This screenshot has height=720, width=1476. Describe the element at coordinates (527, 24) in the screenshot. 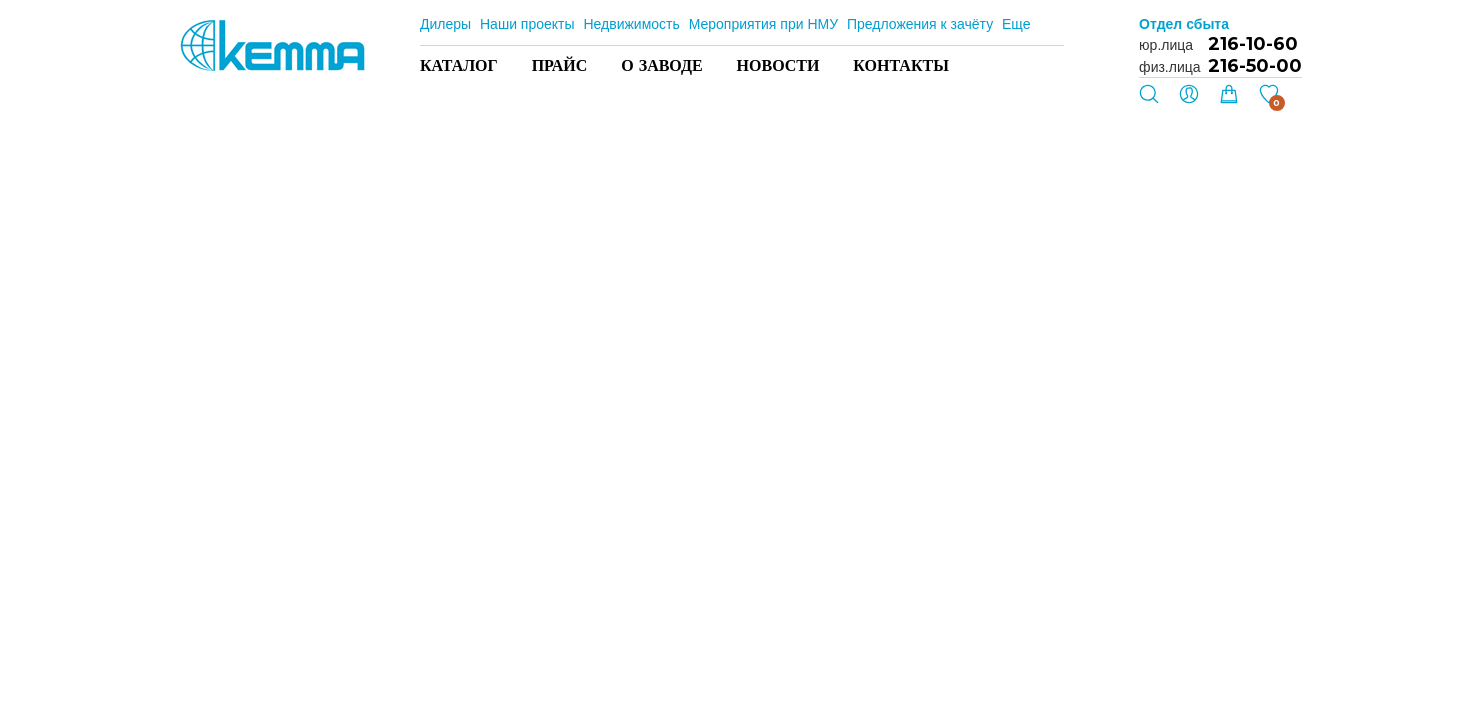

I see `Наши проекты` at that location.